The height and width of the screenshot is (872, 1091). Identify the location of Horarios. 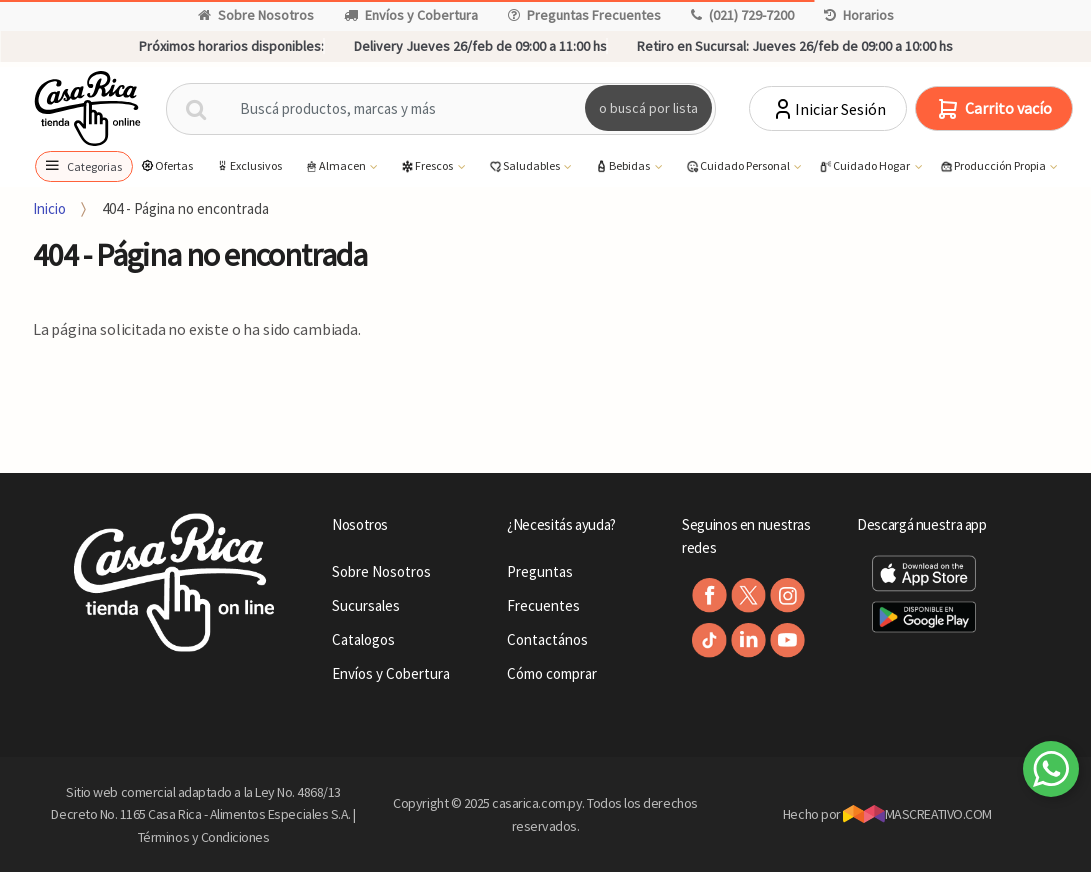
(859, 15).